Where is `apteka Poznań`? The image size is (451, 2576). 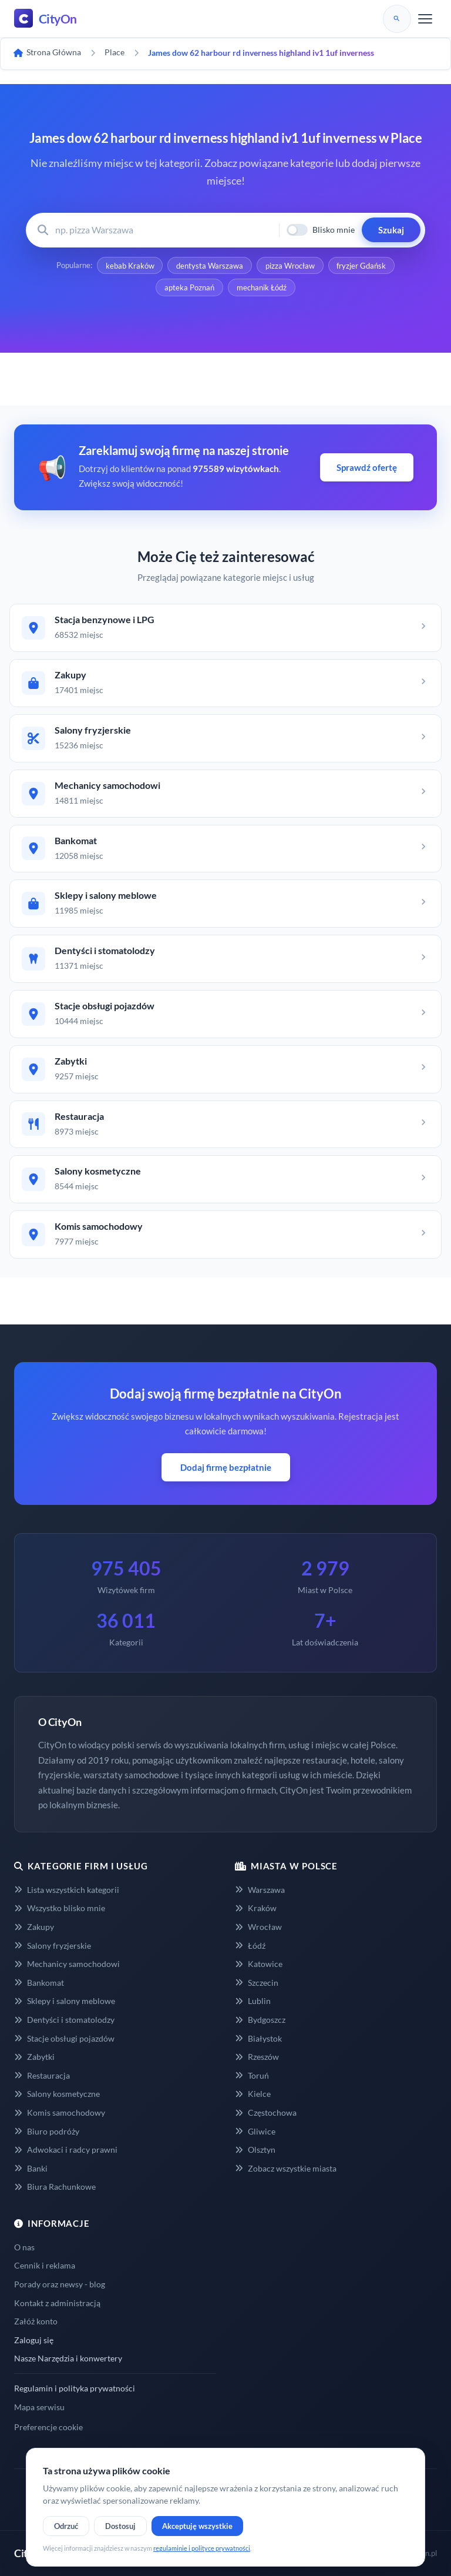 apteka Poznań is located at coordinates (189, 288).